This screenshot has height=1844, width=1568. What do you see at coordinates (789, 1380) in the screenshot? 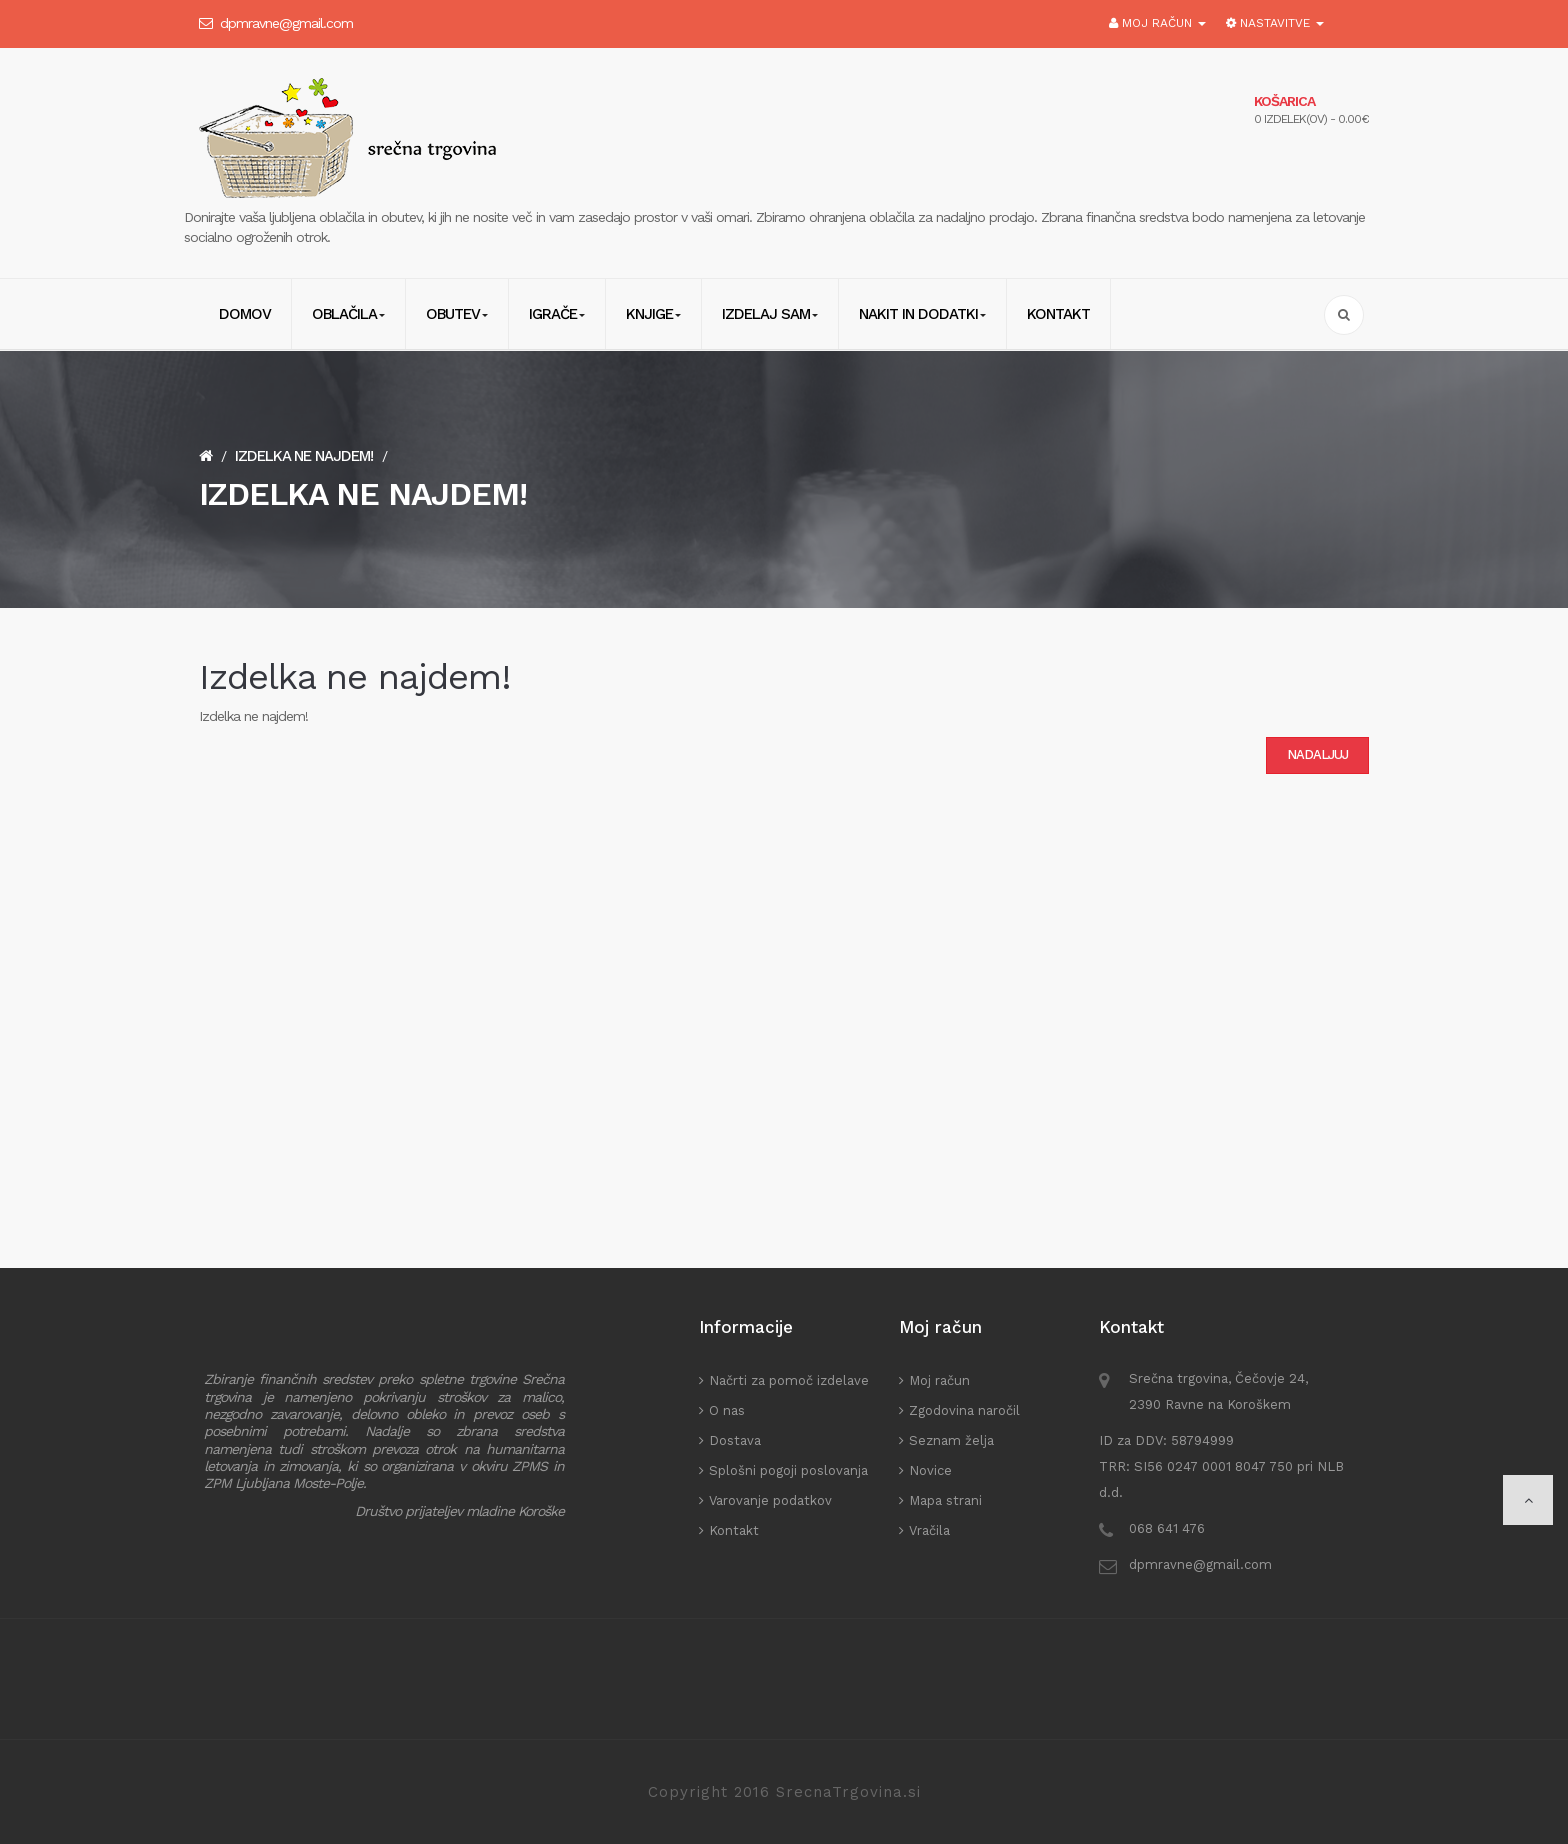
I see `Načrti za pomoč izdelave` at bounding box center [789, 1380].